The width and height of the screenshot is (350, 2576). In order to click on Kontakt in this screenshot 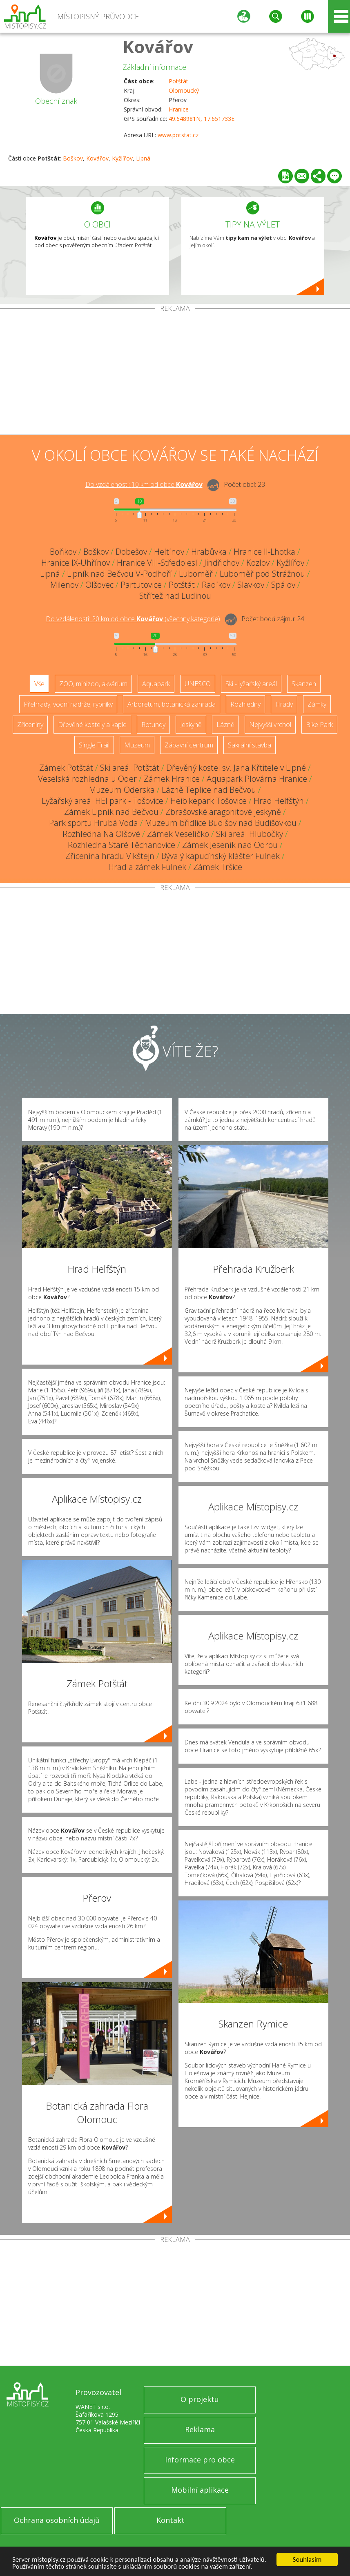, I will do `click(170, 2520)`.